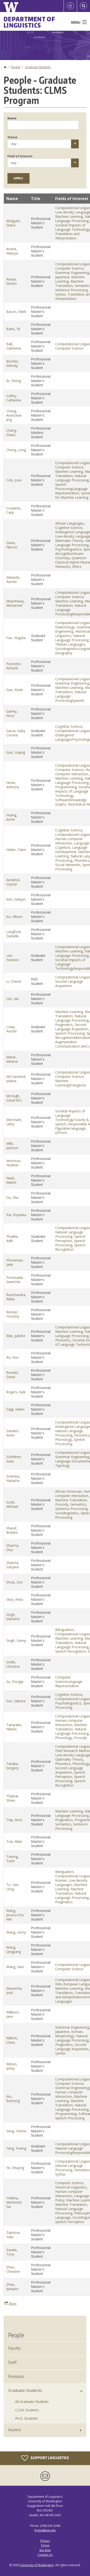 The image size is (90, 2576). I want to click on Machine Learning, so click(69, 216).